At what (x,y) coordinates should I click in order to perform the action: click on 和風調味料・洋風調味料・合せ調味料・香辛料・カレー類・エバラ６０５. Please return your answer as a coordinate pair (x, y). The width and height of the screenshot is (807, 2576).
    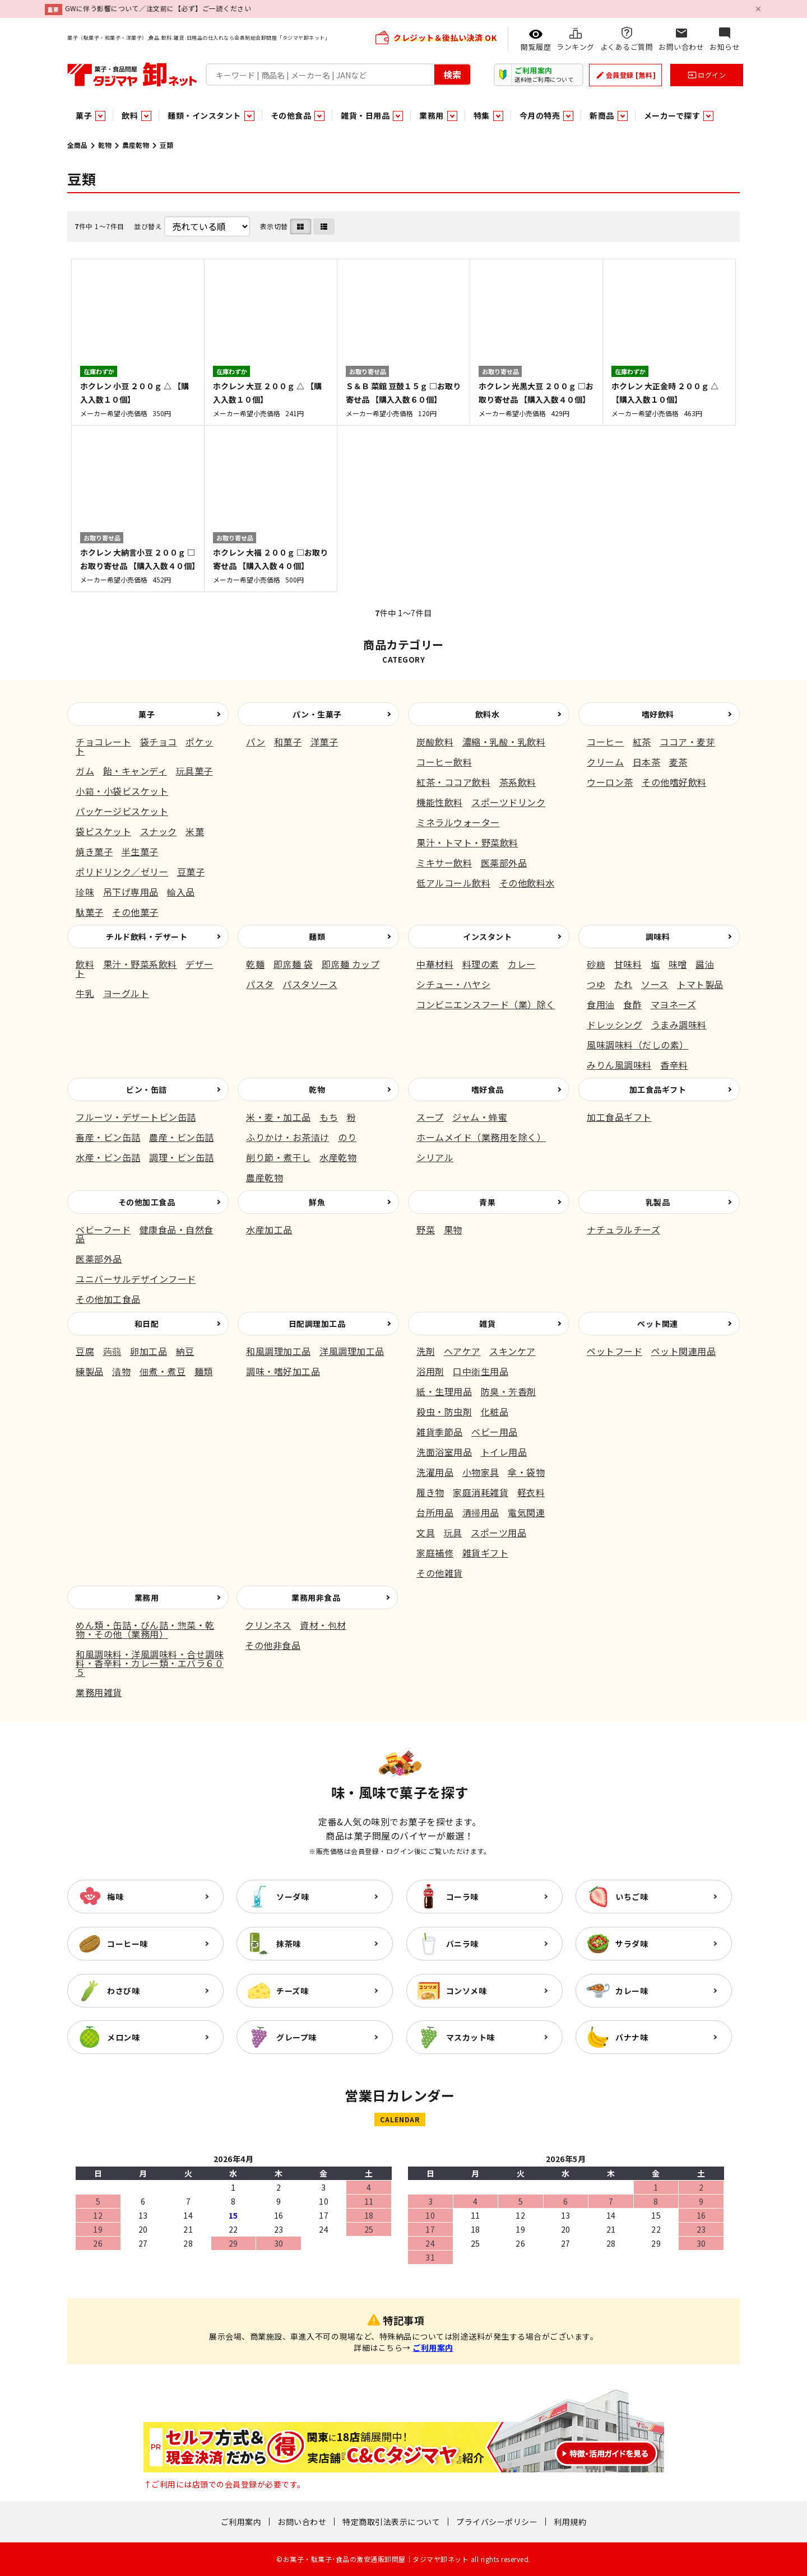
    Looking at the image, I should click on (150, 1663).